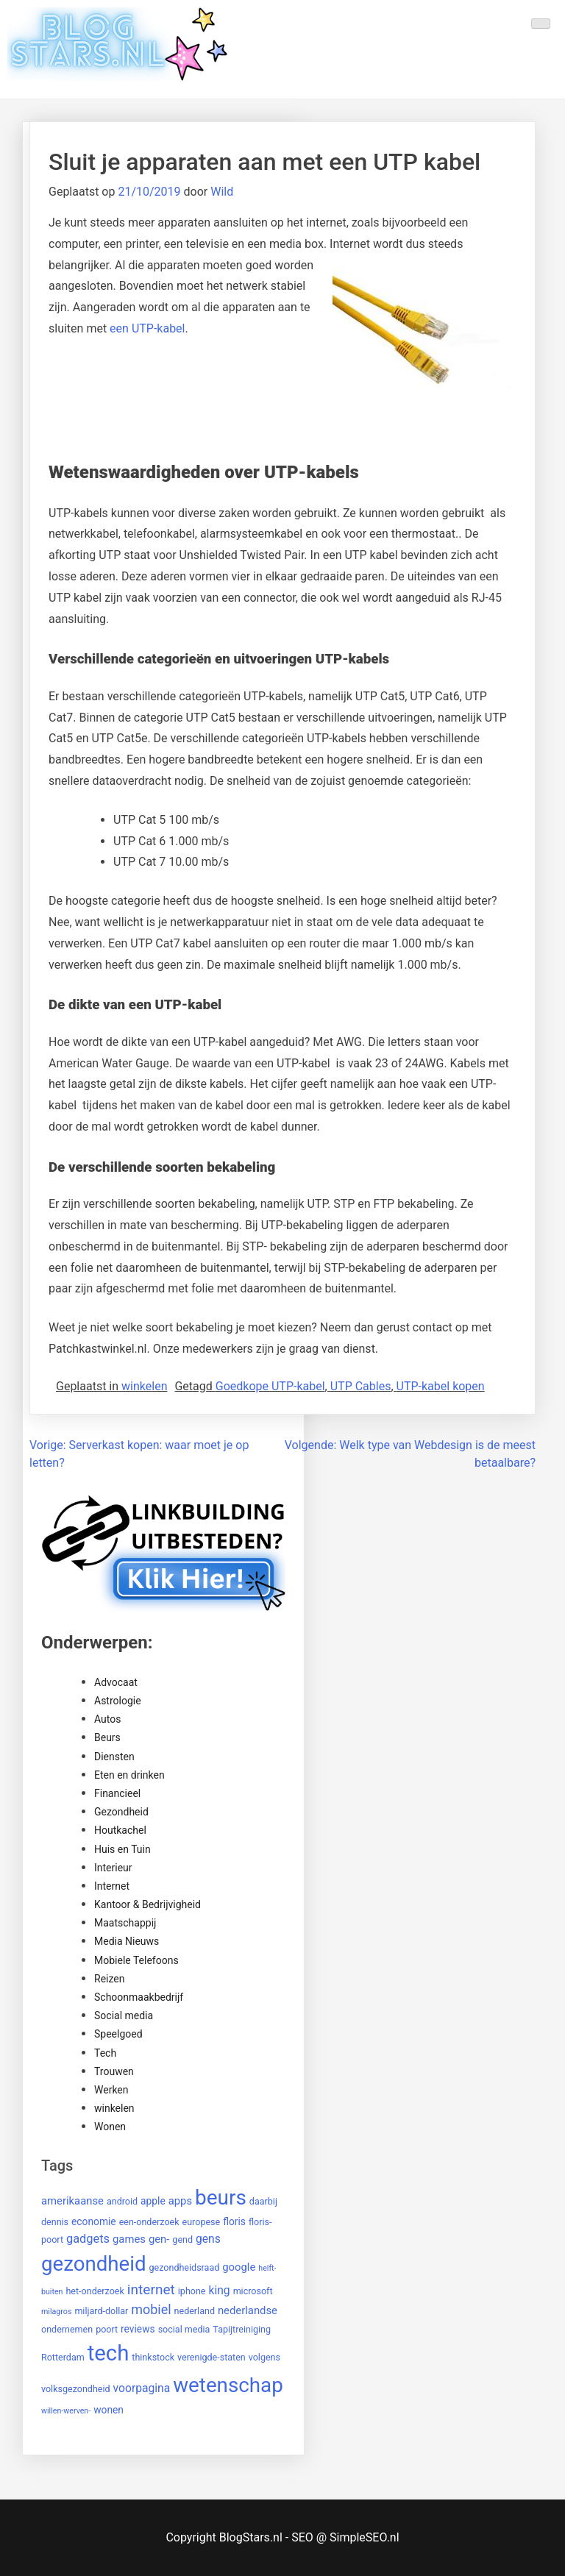 The image size is (565, 2576). I want to click on Financieel, so click(117, 1793).